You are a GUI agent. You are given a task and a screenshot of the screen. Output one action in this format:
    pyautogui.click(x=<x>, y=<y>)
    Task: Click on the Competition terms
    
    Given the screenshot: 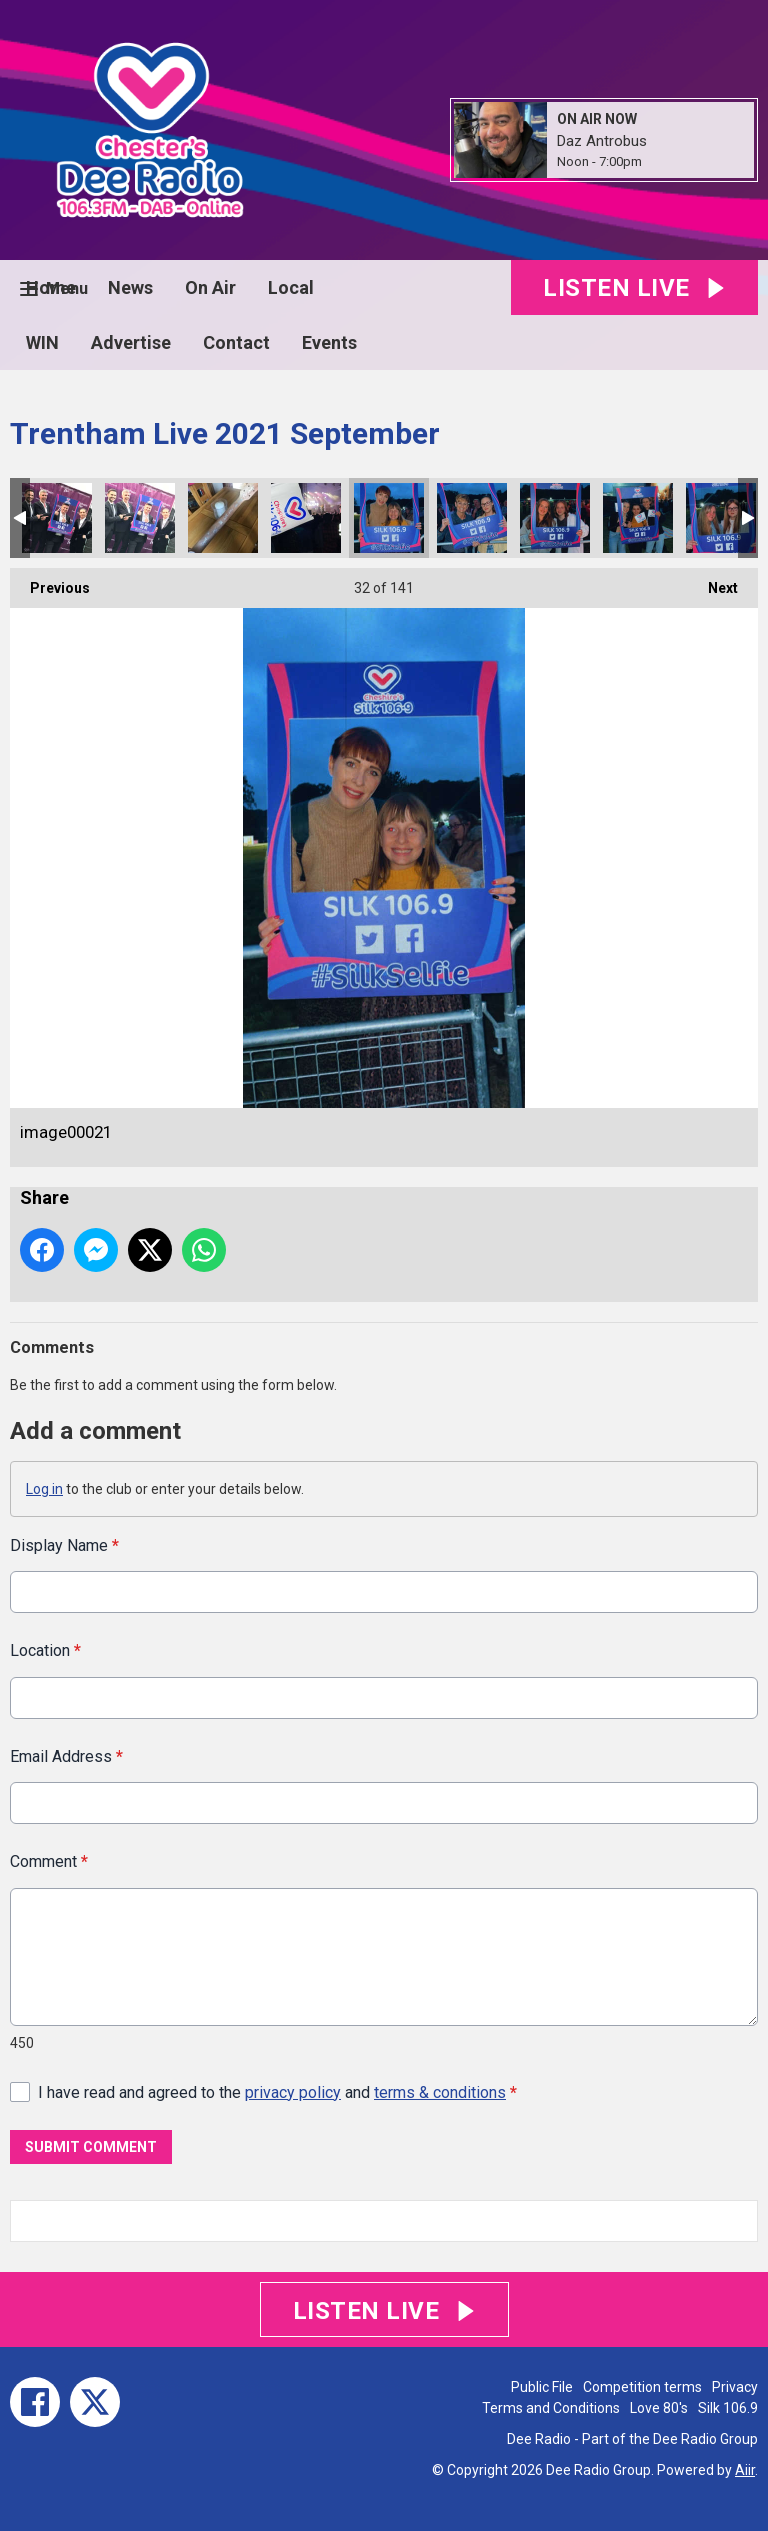 What is the action you would take?
    pyautogui.click(x=642, y=2387)
    